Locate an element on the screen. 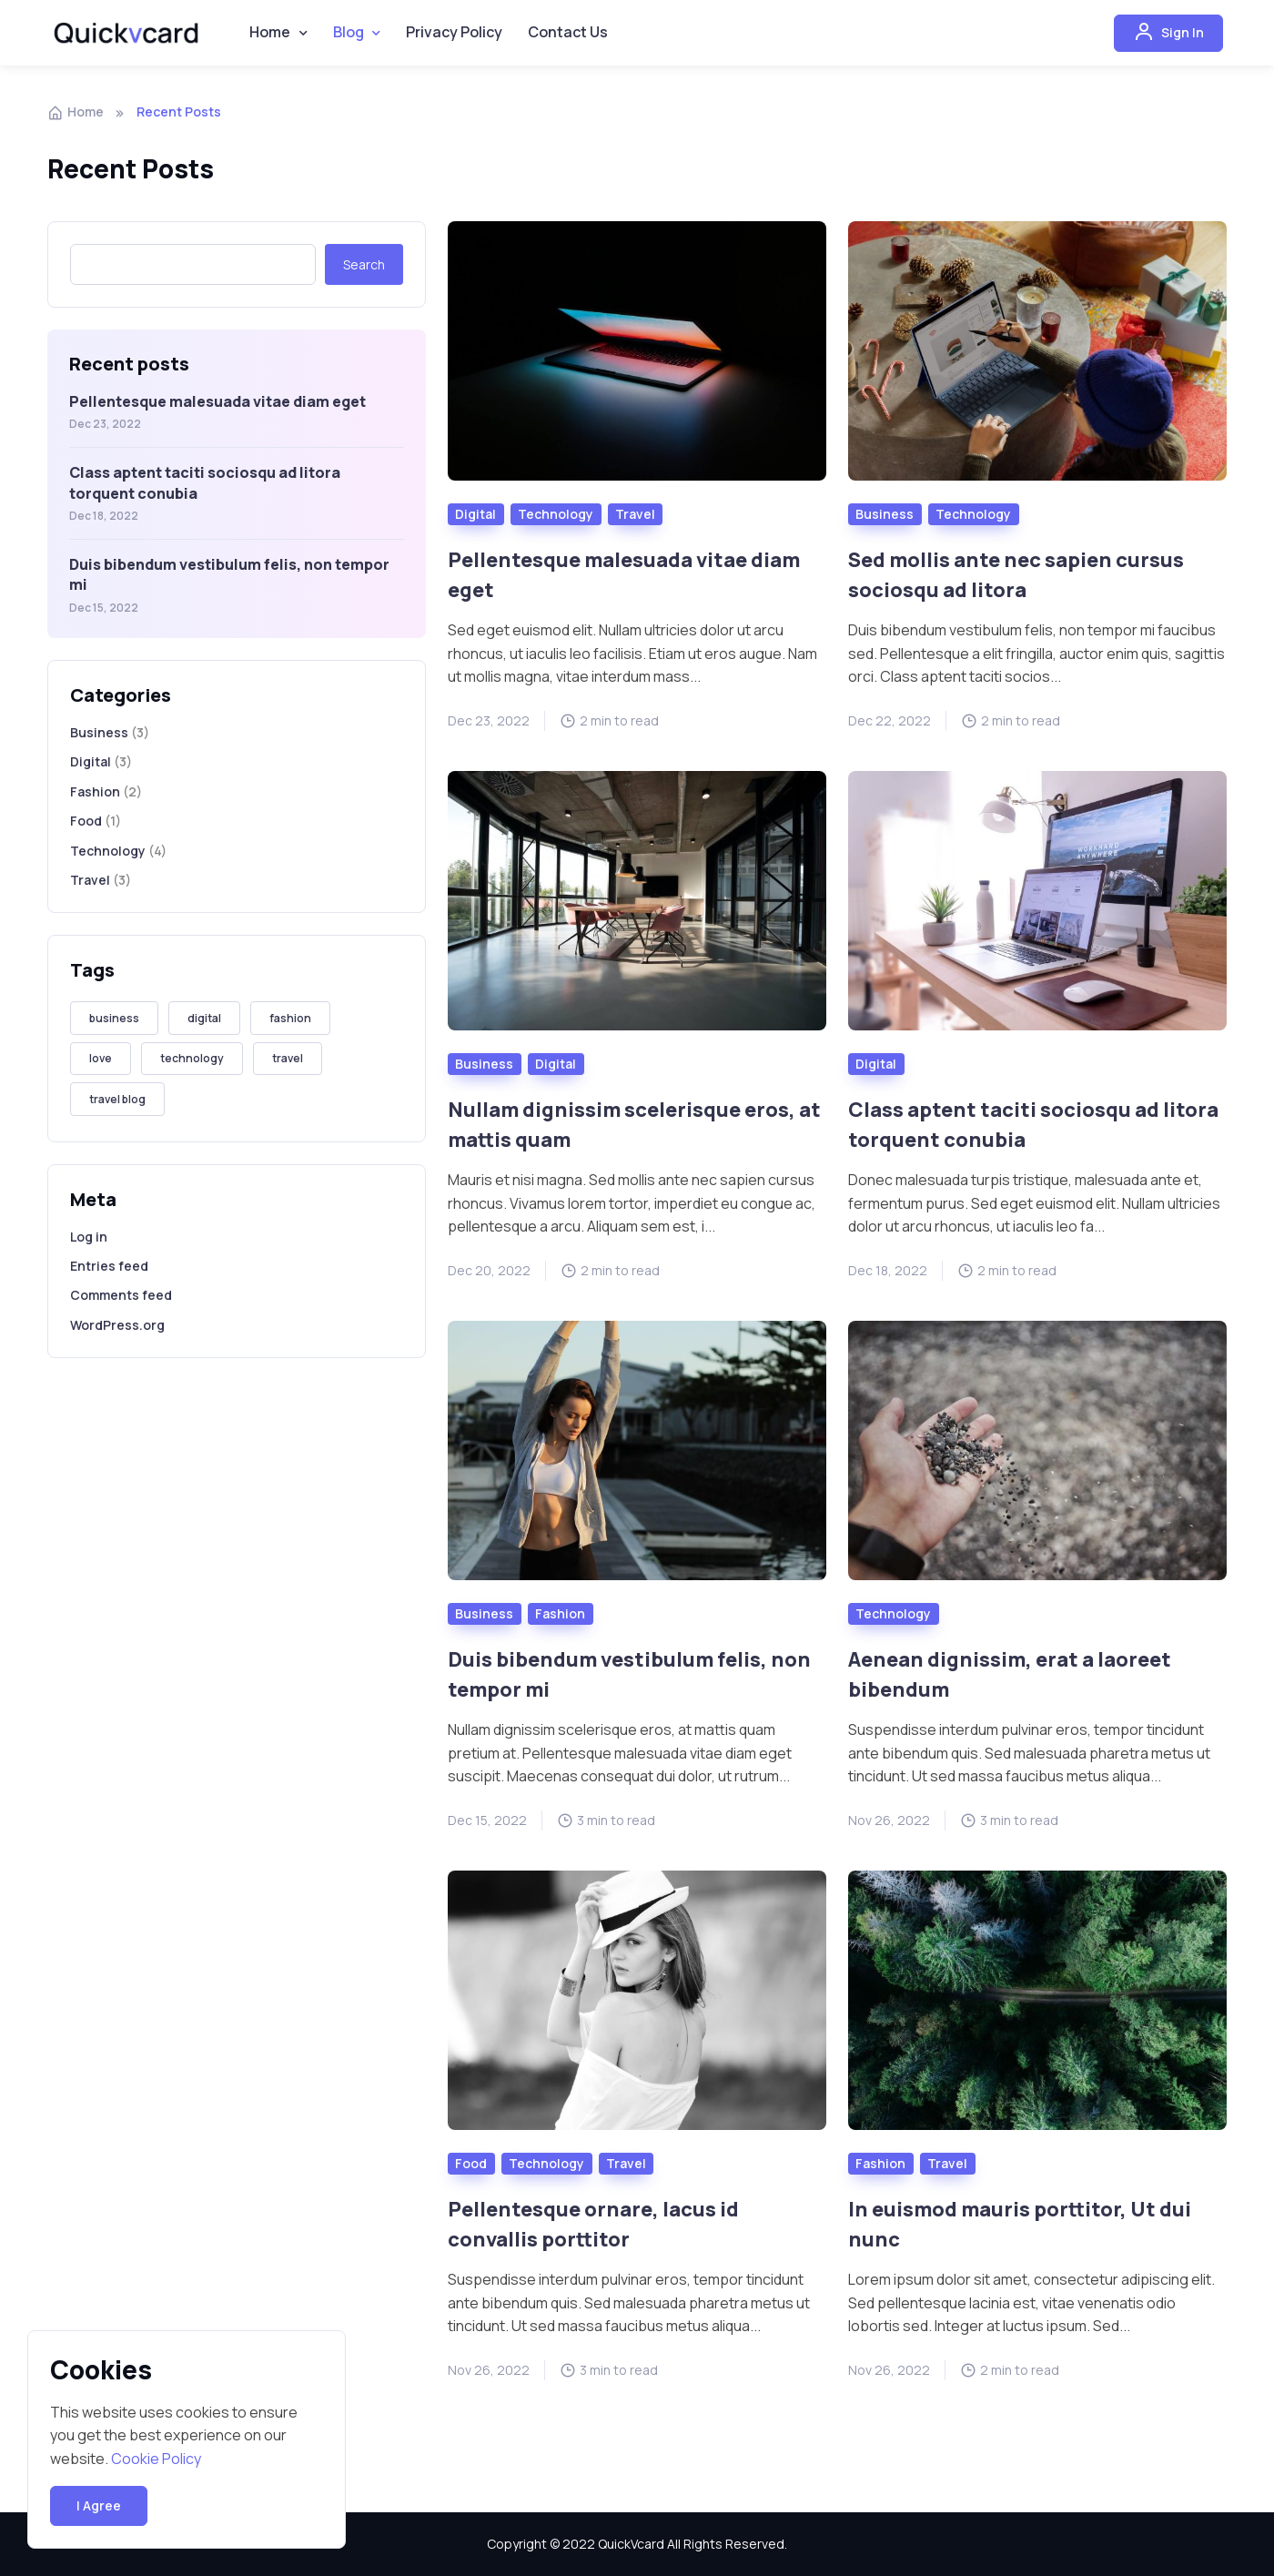  digital [digital (2 items)] is located at coordinates (204, 1022).